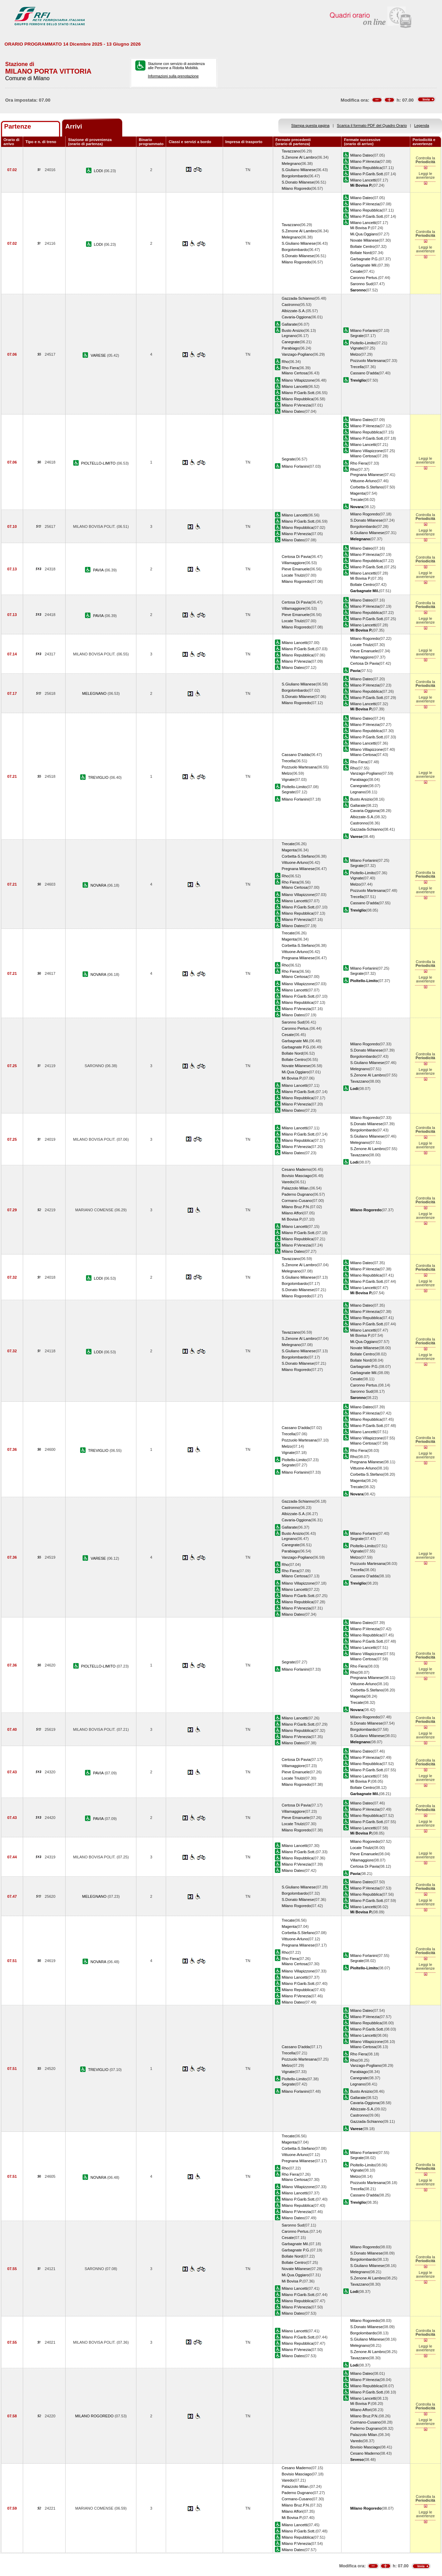 The width and height of the screenshot is (442, 2576). Describe the element at coordinates (296, 317) in the screenshot. I see `Cavaria-Oggiona` at that location.